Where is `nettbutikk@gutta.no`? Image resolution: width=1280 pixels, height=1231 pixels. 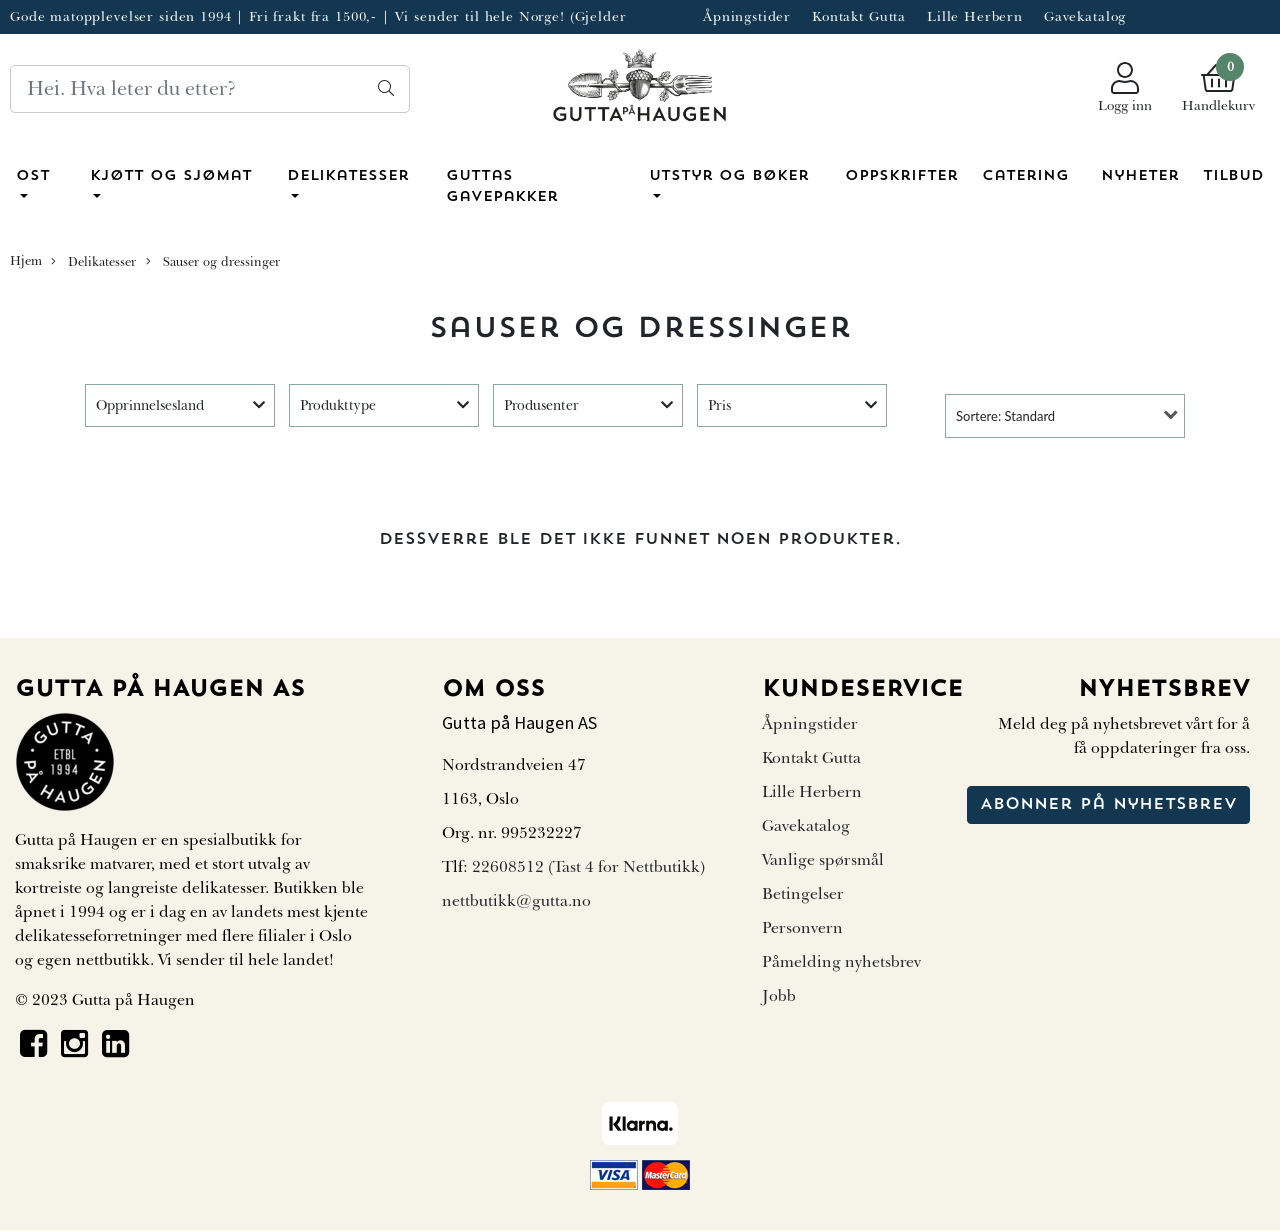 nettbutikk@gutta.no is located at coordinates (516, 901).